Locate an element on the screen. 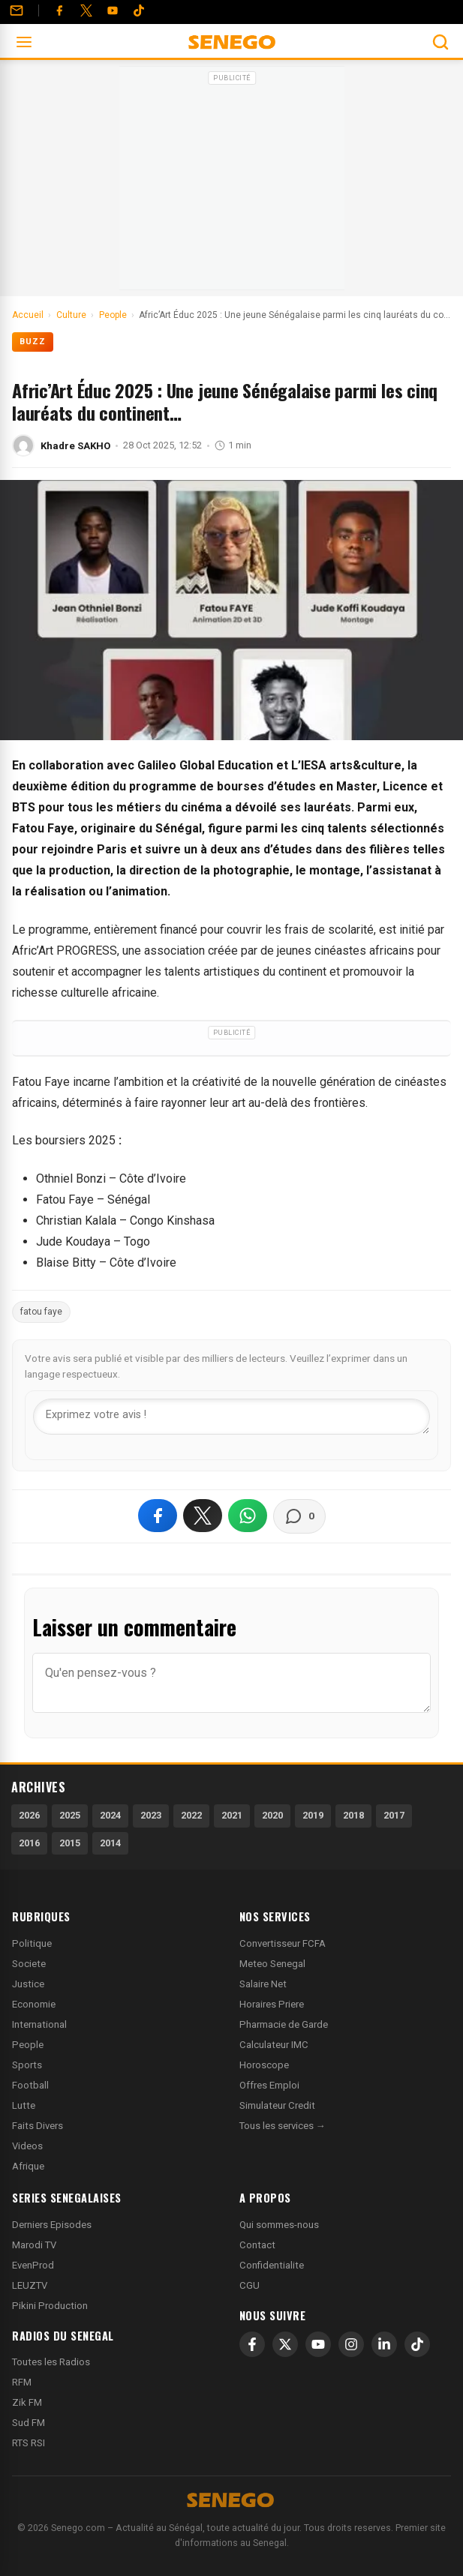 Image resolution: width=463 pixels, height=2576 pixels. Lutte is located at coordinates (23, 2105).